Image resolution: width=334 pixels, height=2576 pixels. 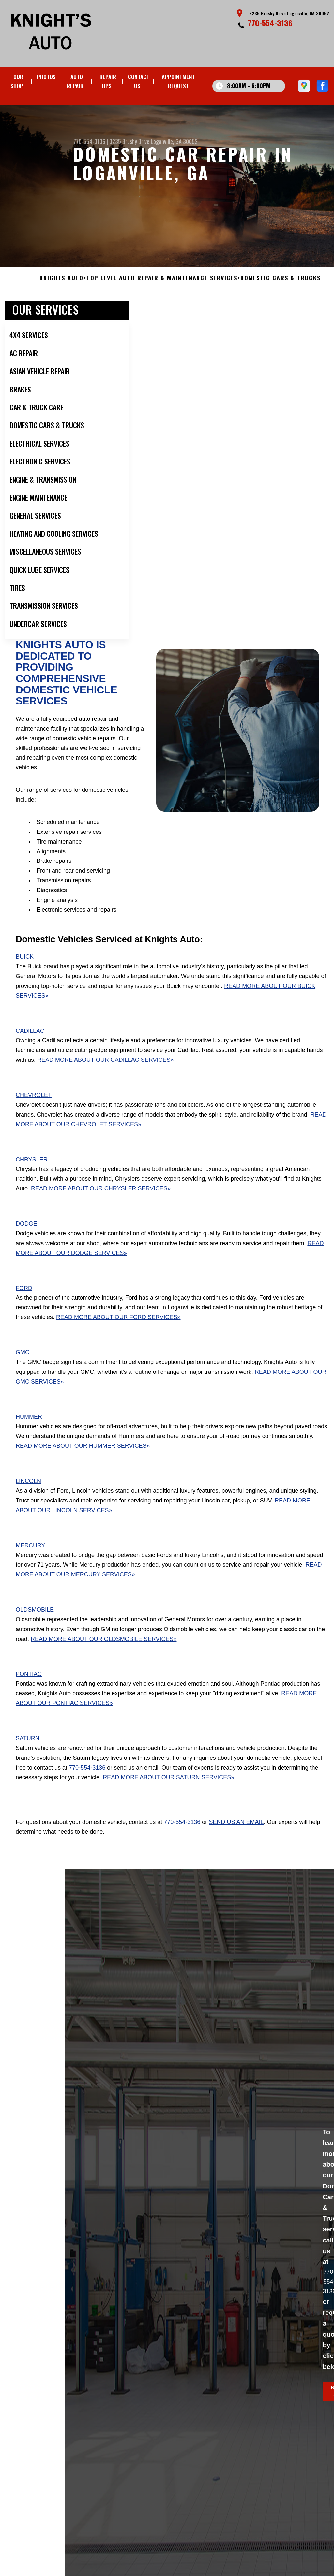 What do you see at coordinates (26, 1237) in the screenshot?
I see `Dodge` at bounding box center [26, 1237].